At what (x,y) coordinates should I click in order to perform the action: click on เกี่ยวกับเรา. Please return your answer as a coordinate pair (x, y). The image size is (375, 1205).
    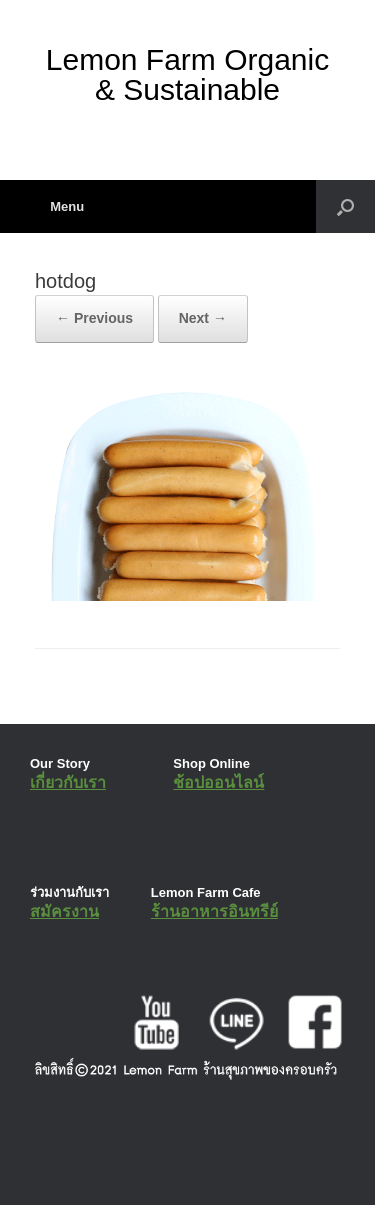
    Looking at the image, I should click on (68, 782).